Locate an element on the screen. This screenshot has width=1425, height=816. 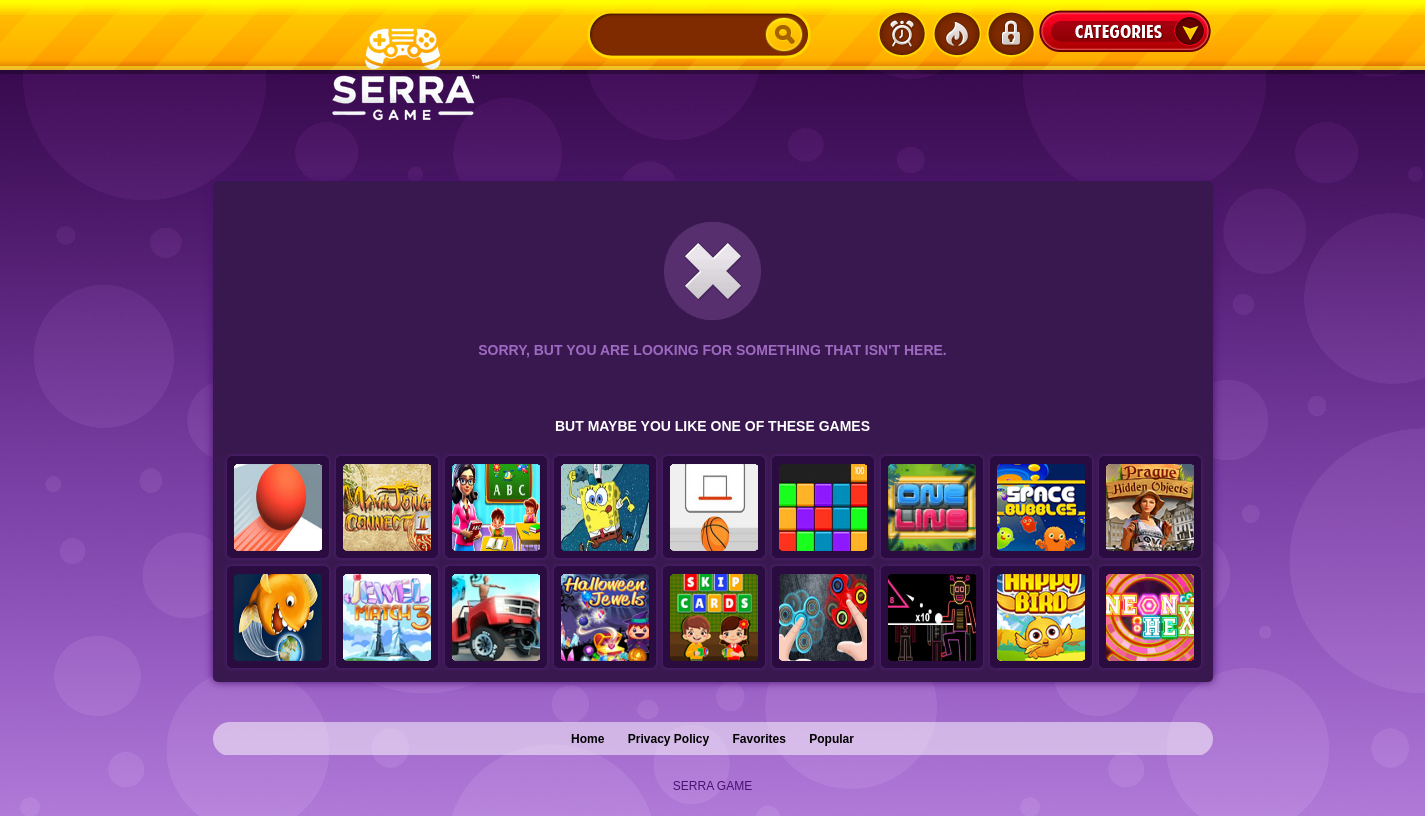
Favorites is located at coordinates (759, 739).